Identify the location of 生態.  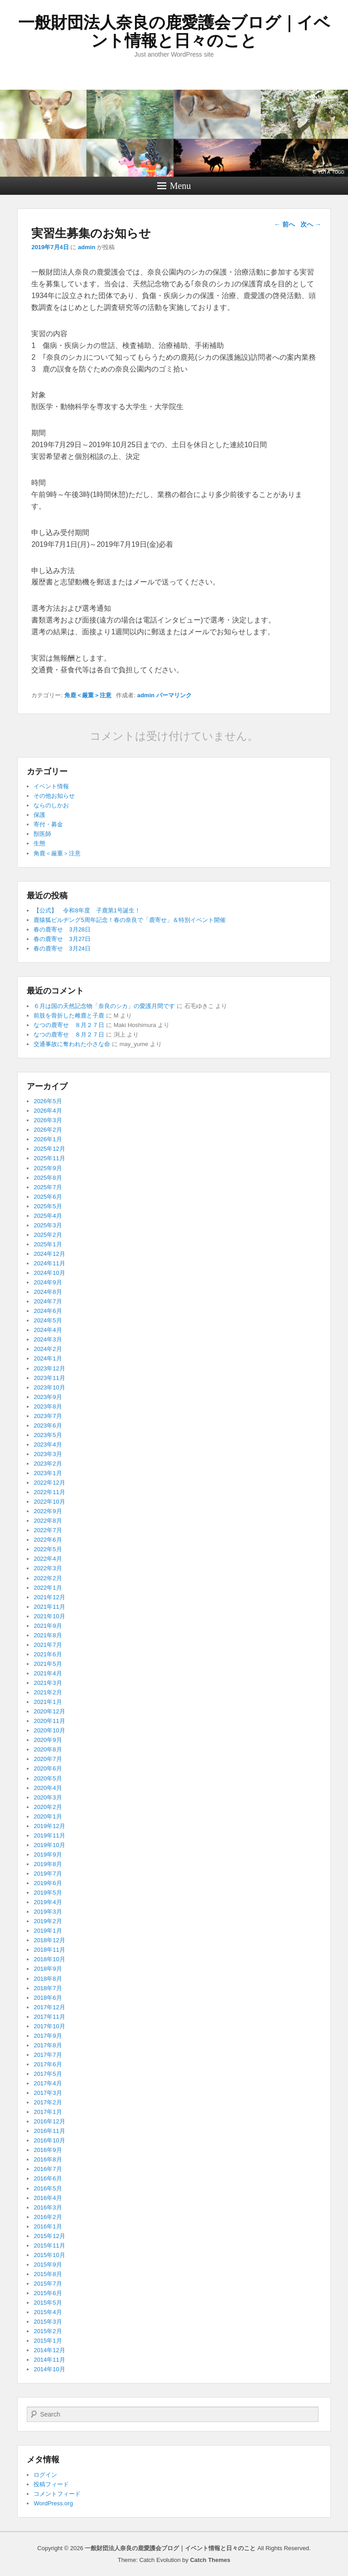
(39, 843).